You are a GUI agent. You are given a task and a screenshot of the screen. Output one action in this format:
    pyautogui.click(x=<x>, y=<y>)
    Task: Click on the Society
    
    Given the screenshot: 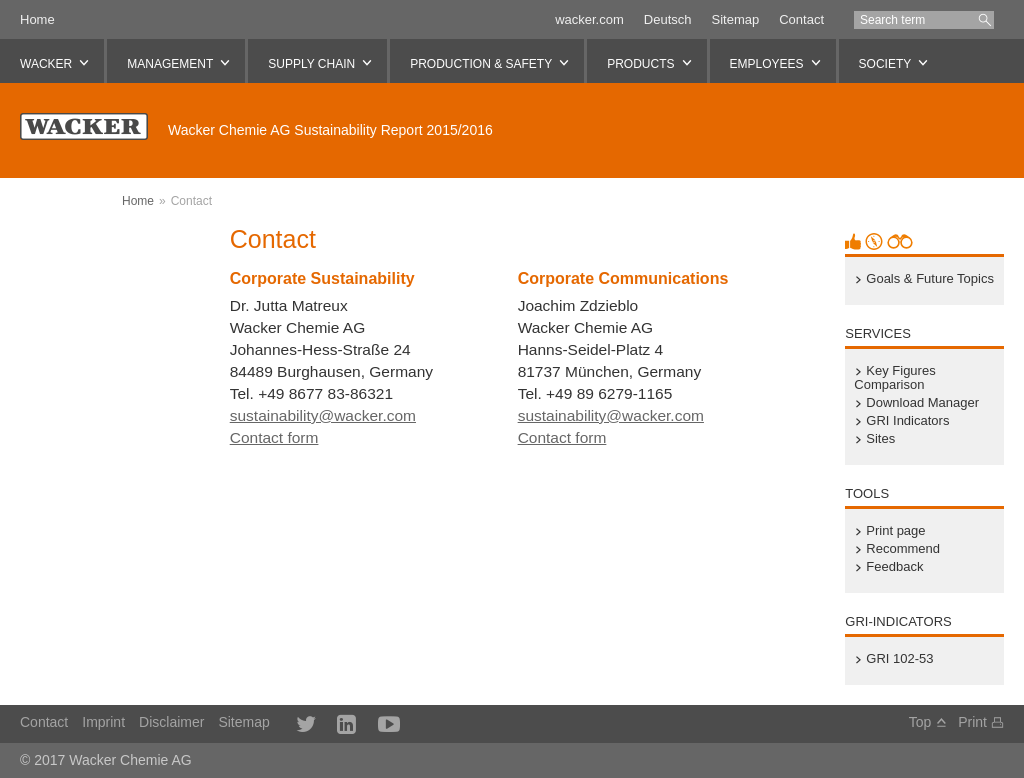 What is the action you would take?
    pyautogui.click(x=885, y=64)
    